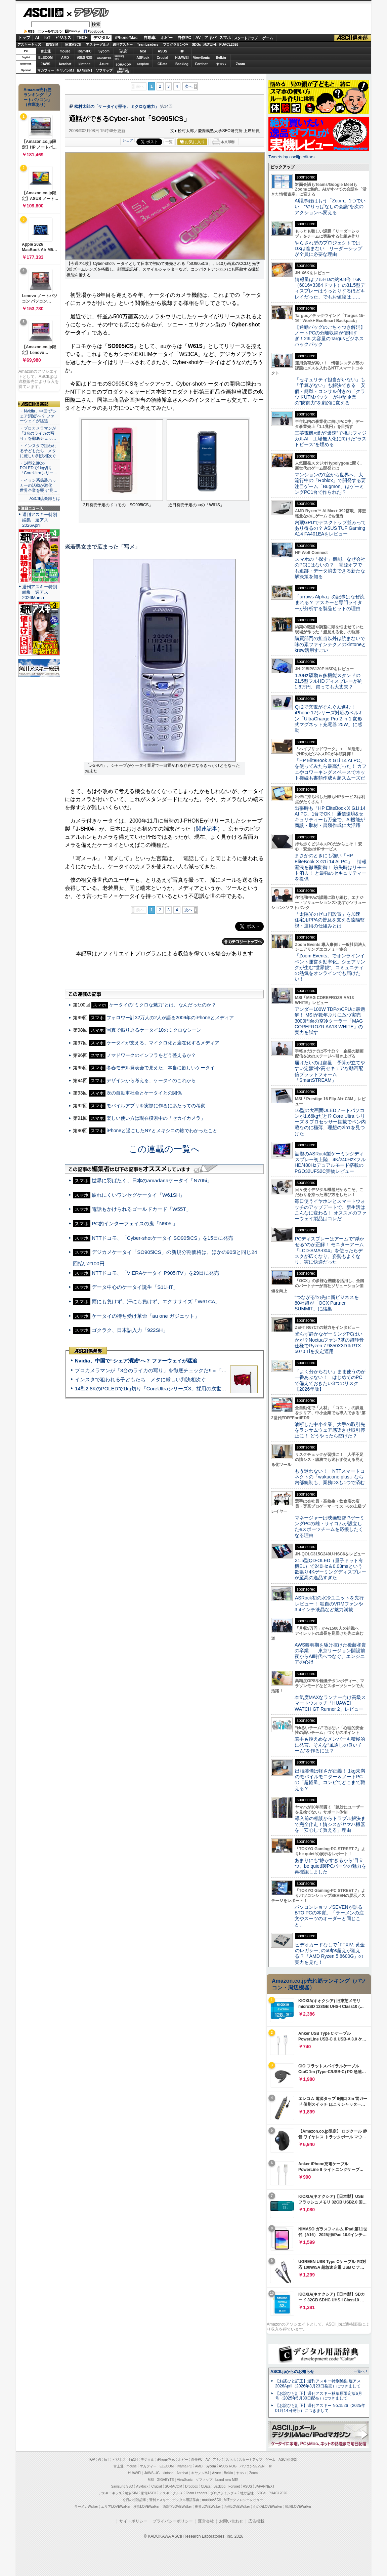  What do you see at coordinates (123, 50) in the screenshot?
I see `パソコンSEVEN` at bounding box center [123, 50].